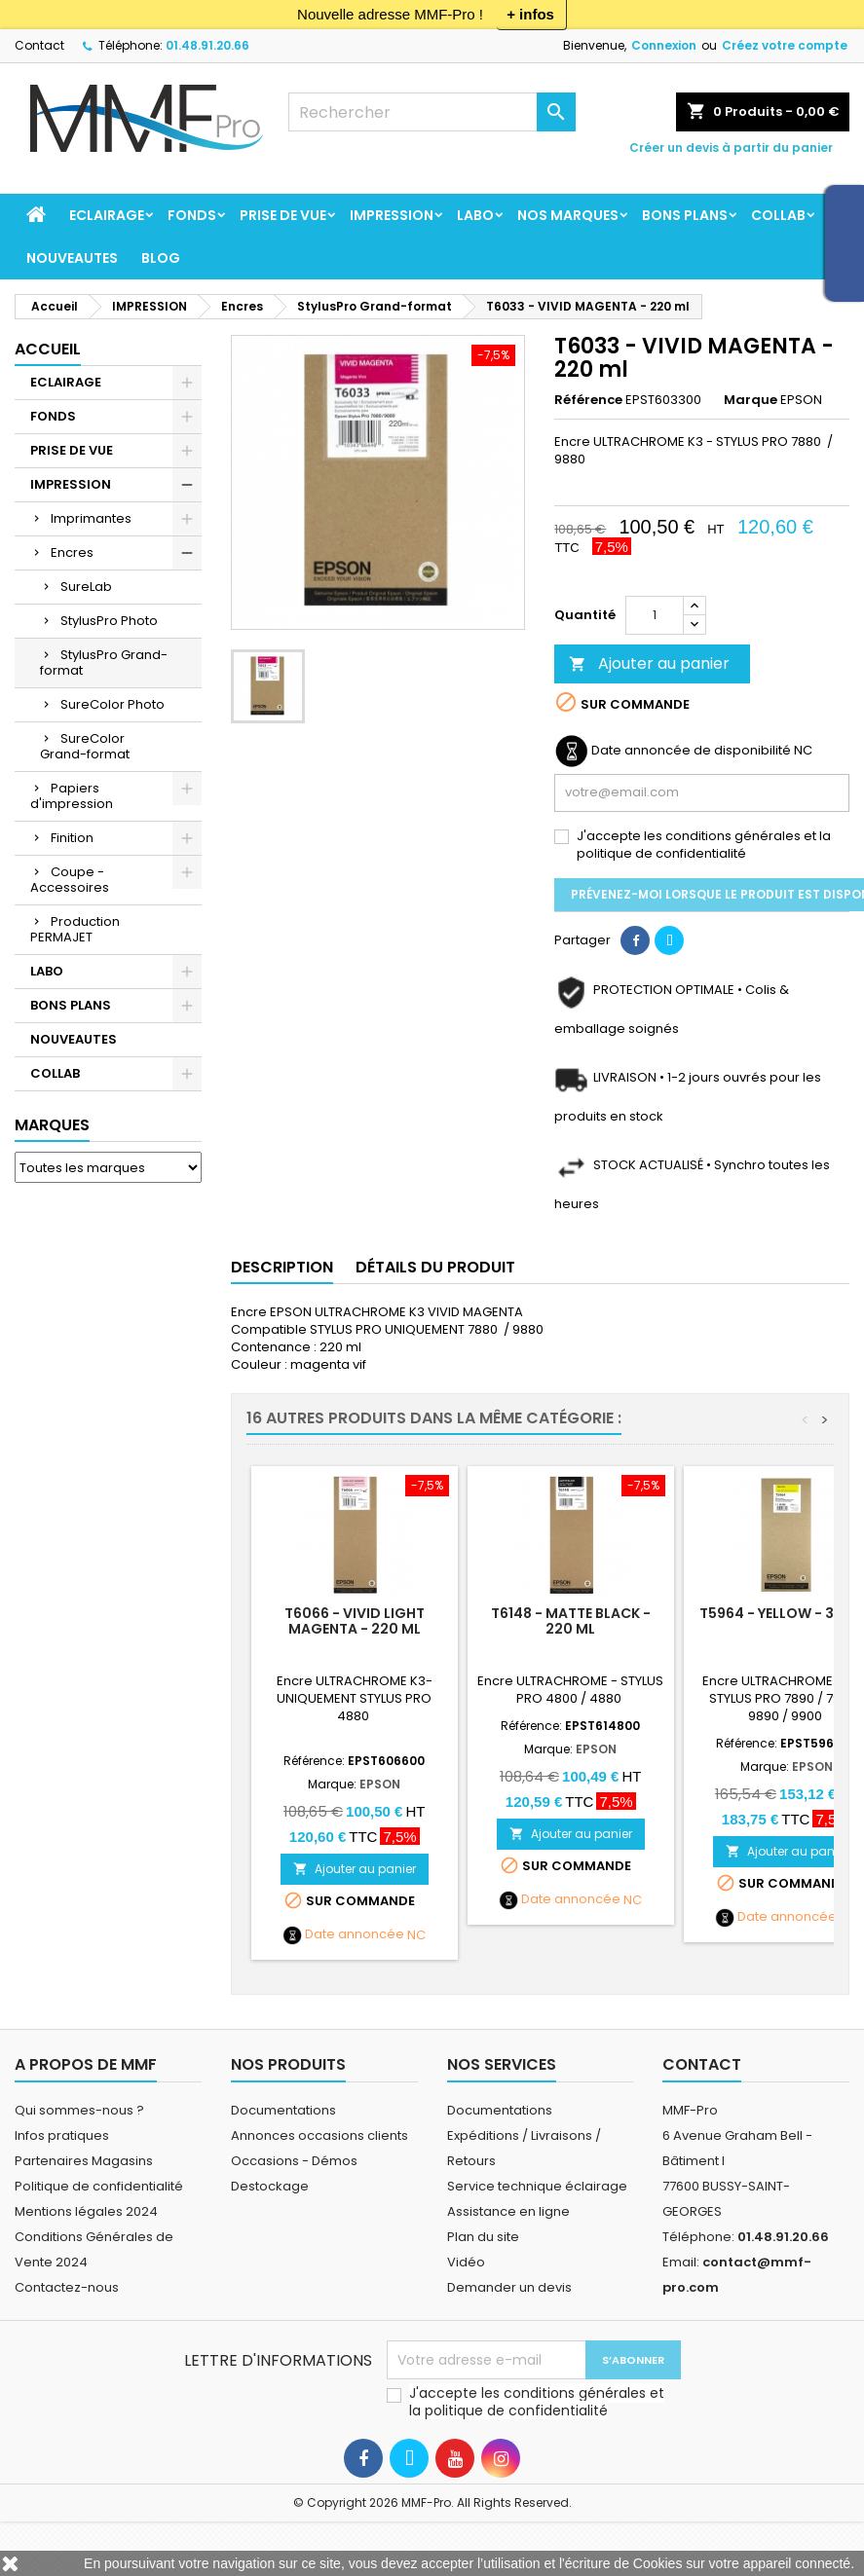  What do you see at coordinates (483, 2236) in the screenshot?
I see `Plan du site` at bounding box center [483, 2236].